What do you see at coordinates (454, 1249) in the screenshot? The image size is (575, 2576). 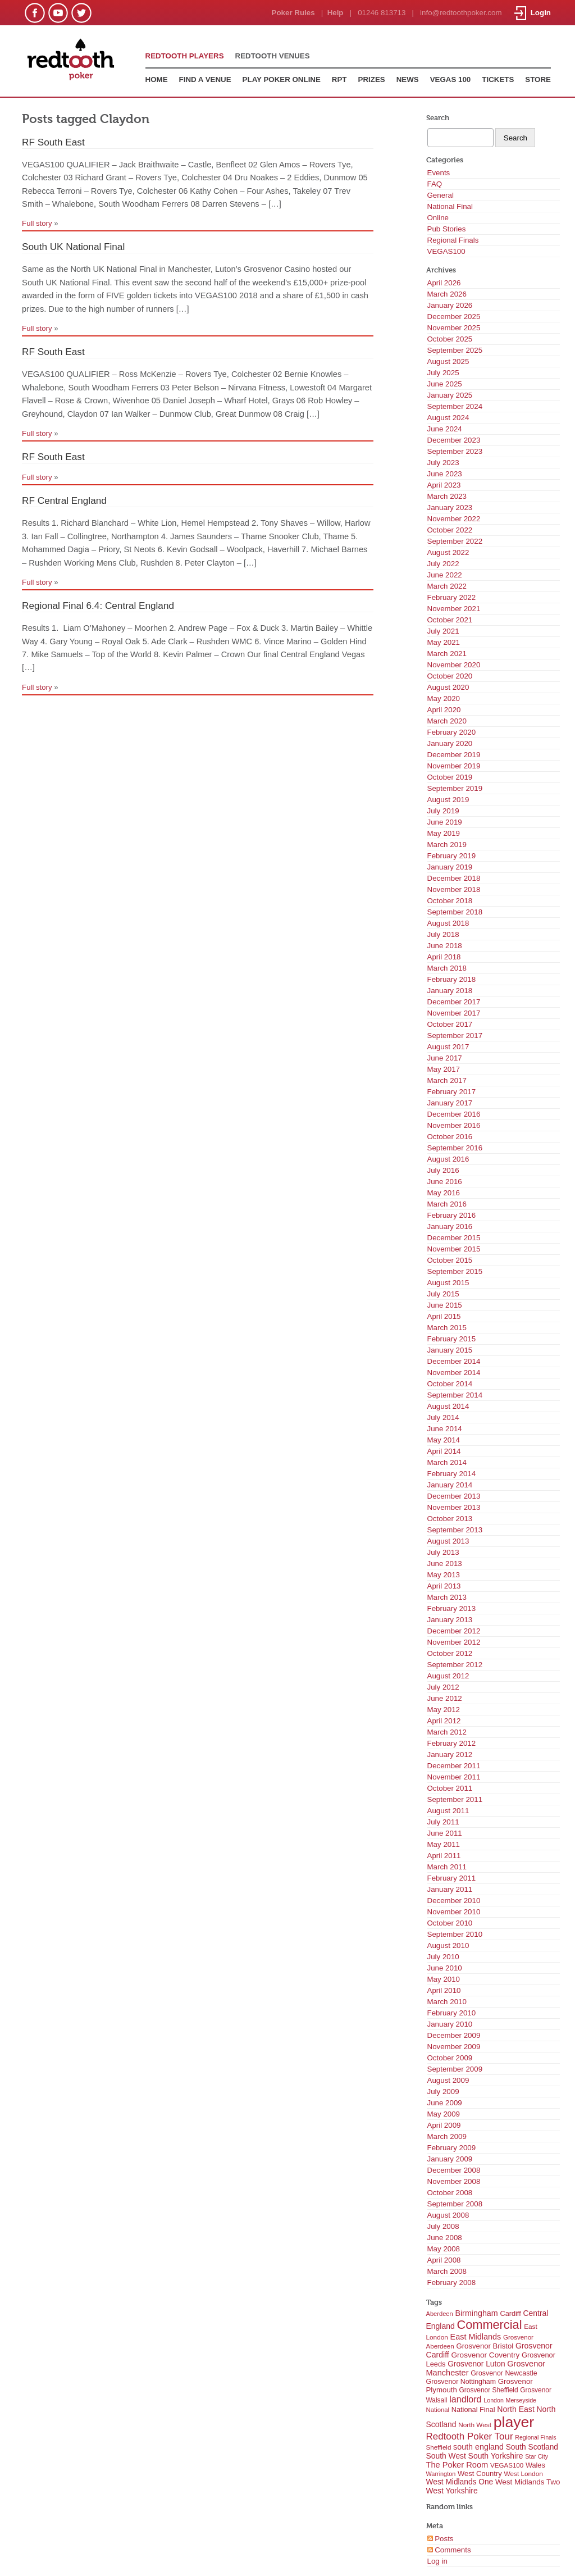 I see `November 2015` at bounding box center [454, 1249].